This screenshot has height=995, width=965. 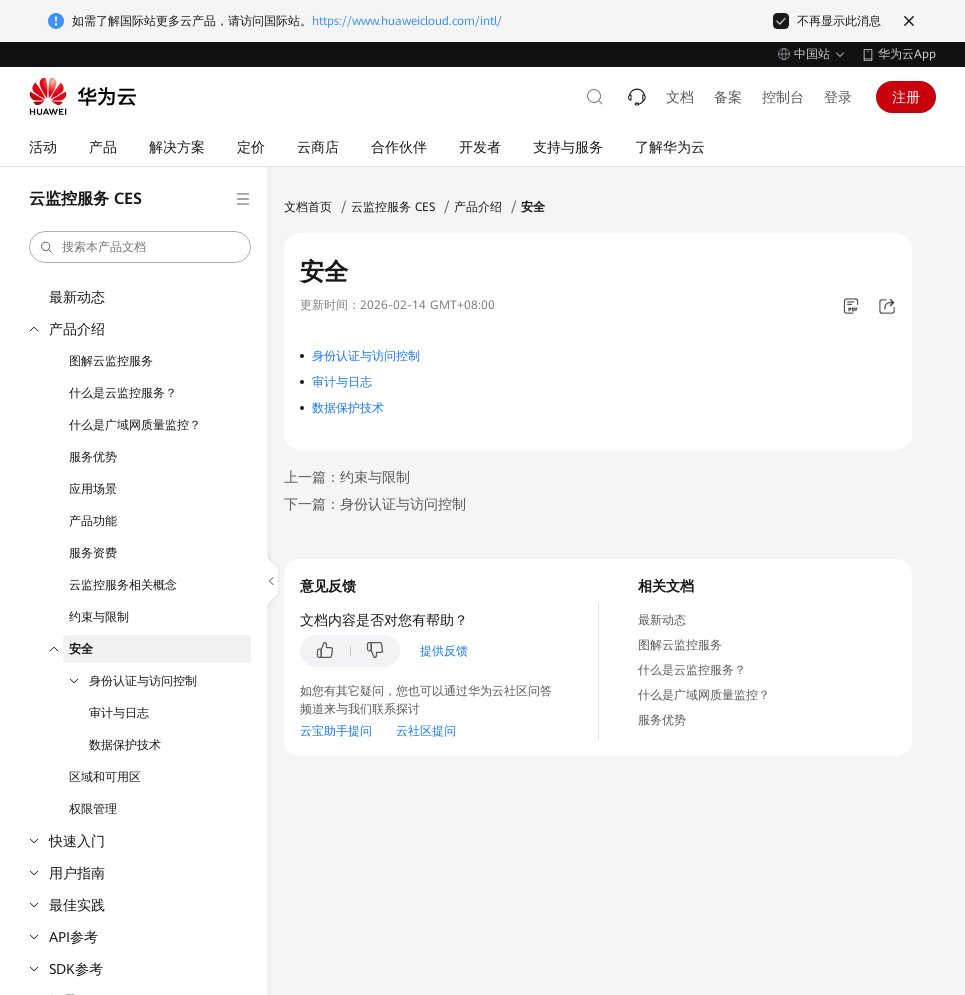 I want to click on 云社区提问, so click(x=426, y=731).